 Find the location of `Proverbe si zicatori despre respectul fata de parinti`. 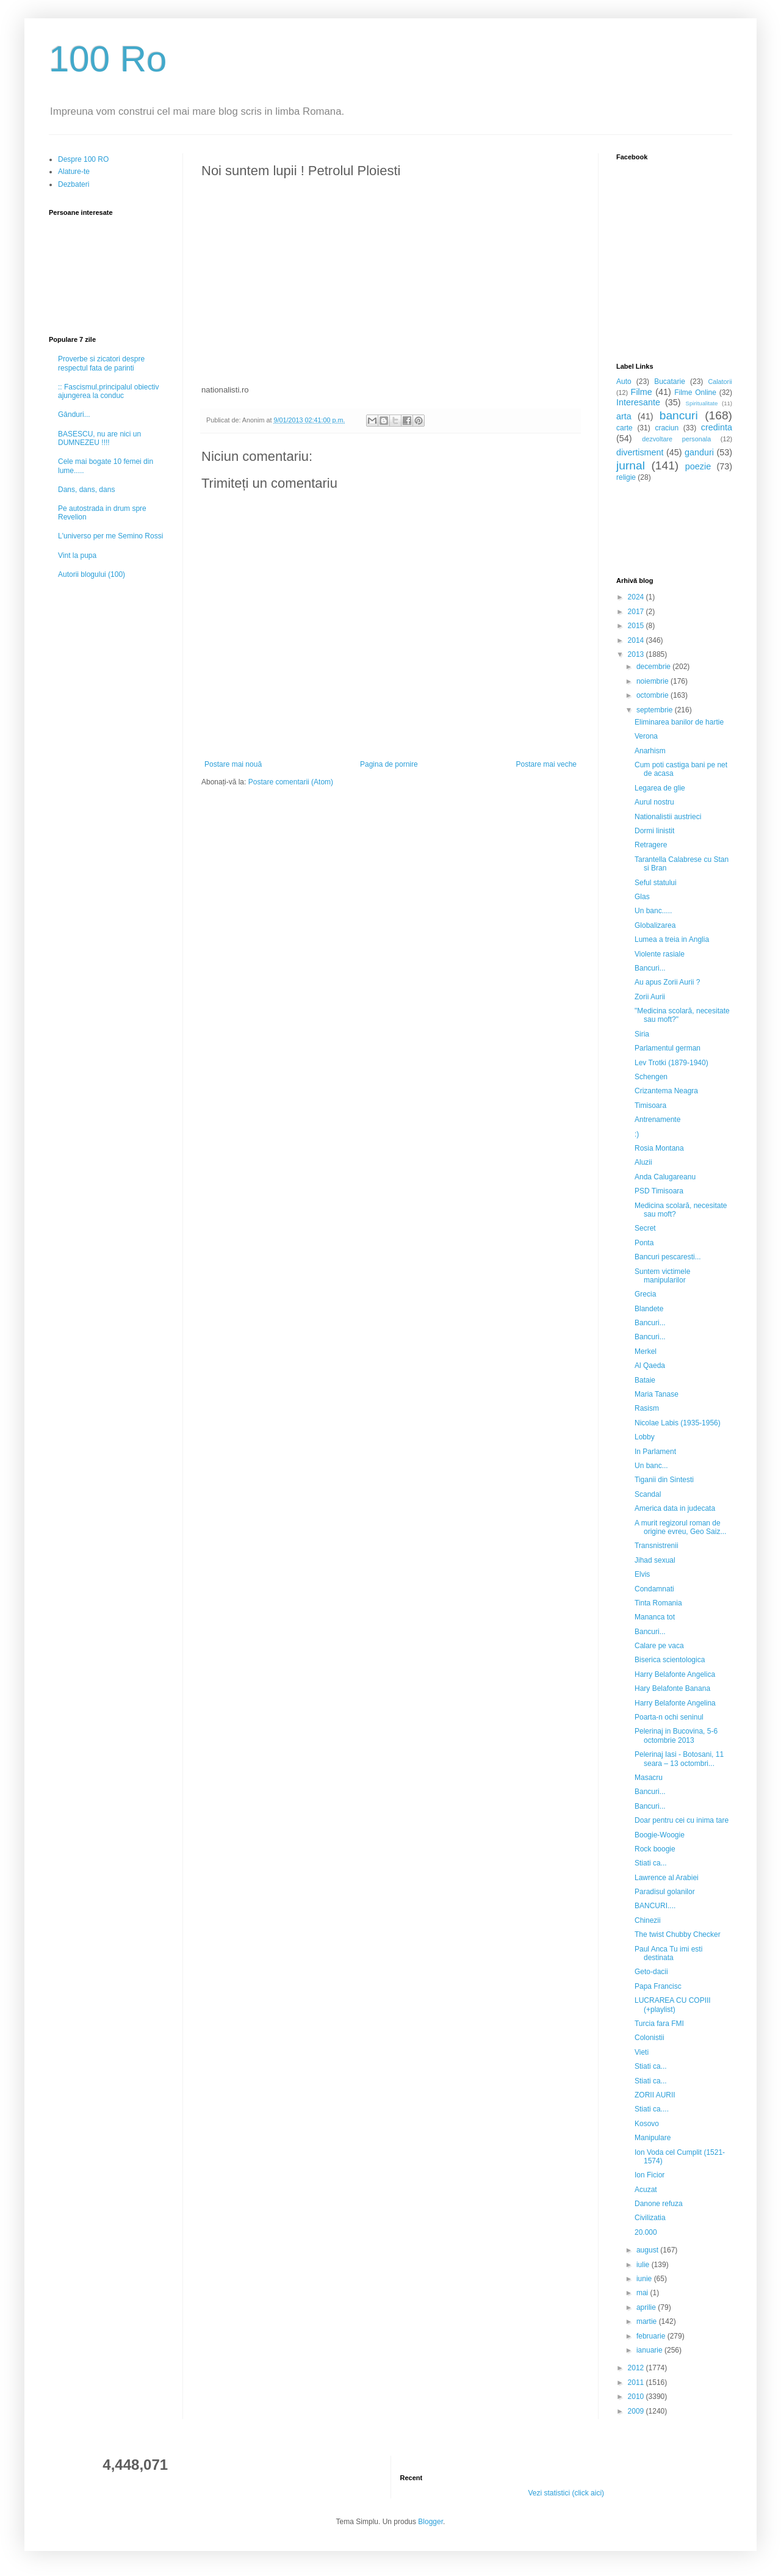

Proverbe si zicatori despre respectul fata de parinti is located at coordinates (101, 363).